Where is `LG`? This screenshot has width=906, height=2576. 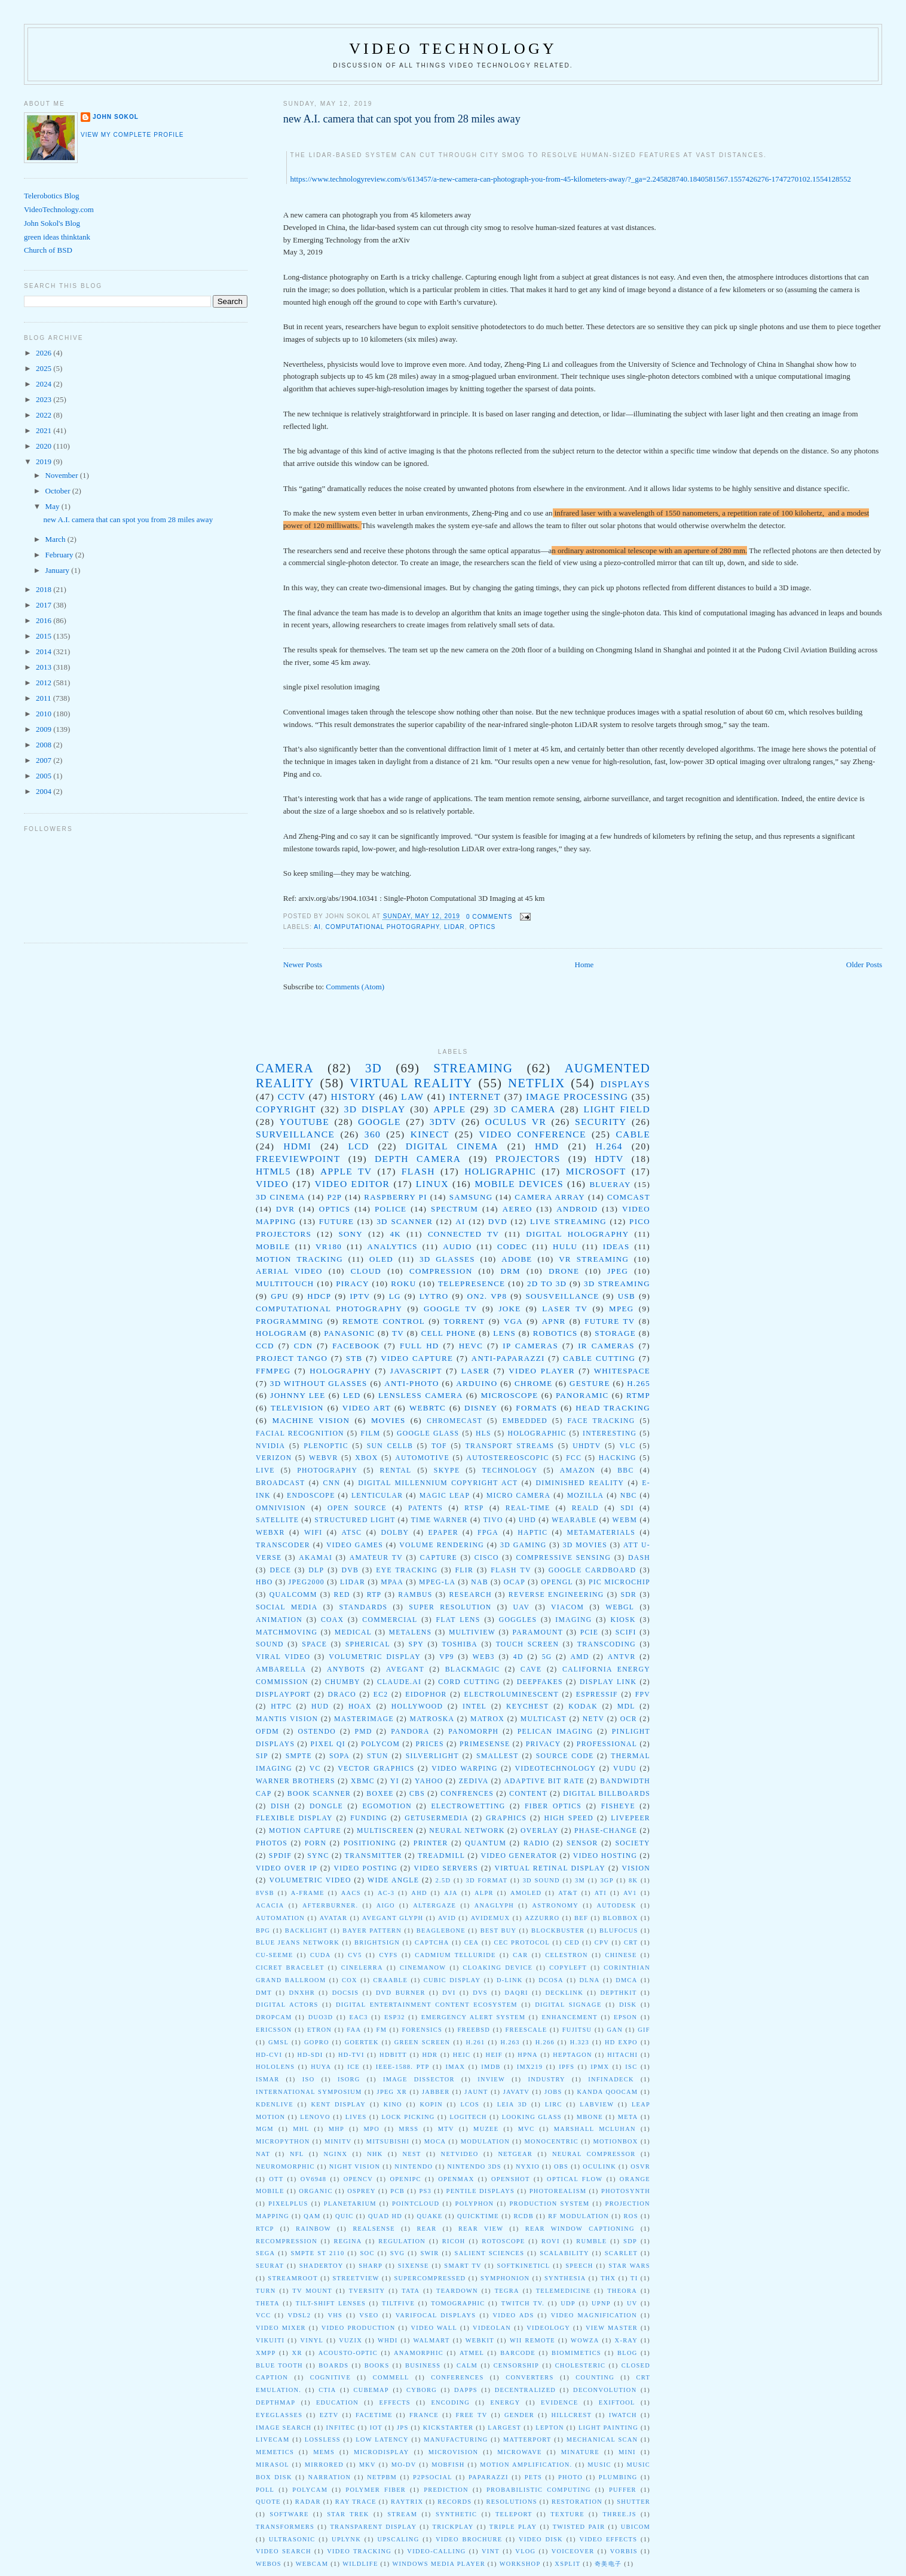 LG is located at coordinates (395, 1296).